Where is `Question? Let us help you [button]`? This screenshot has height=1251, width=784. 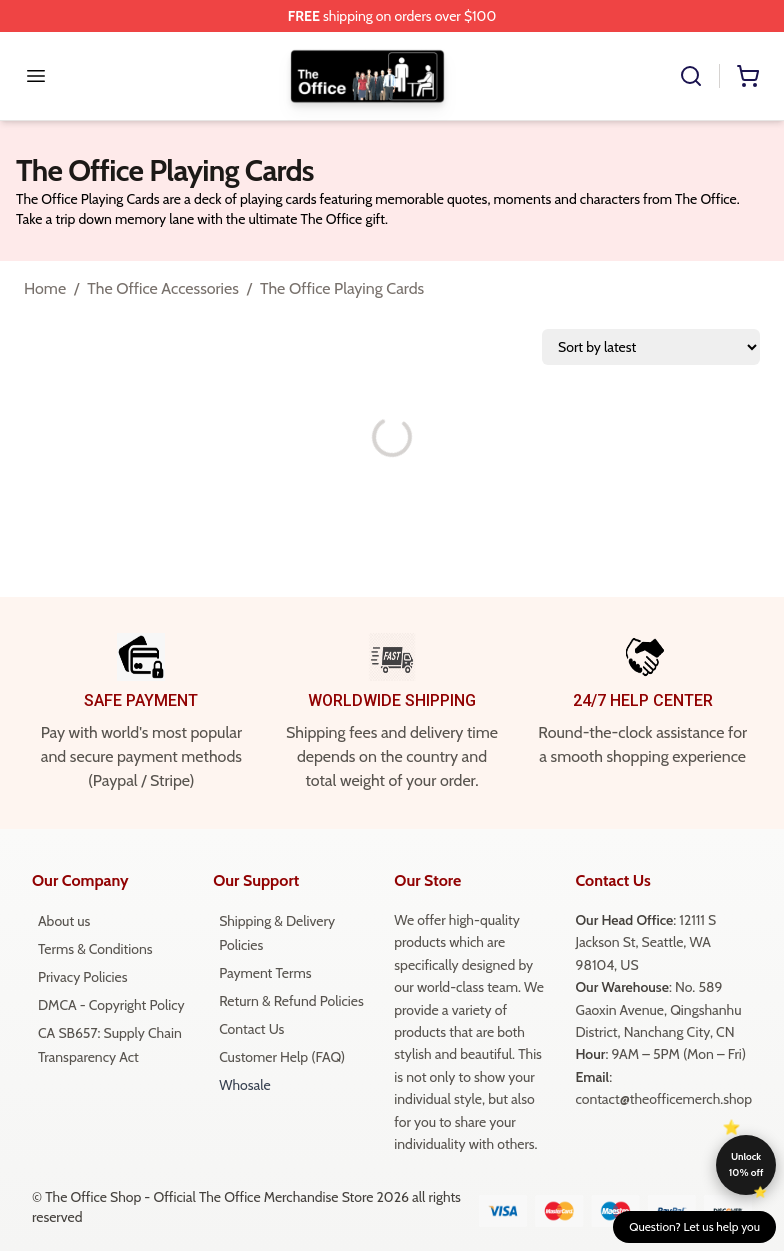 Question? Let us help you [button] is located at coordinates (694, 1226).